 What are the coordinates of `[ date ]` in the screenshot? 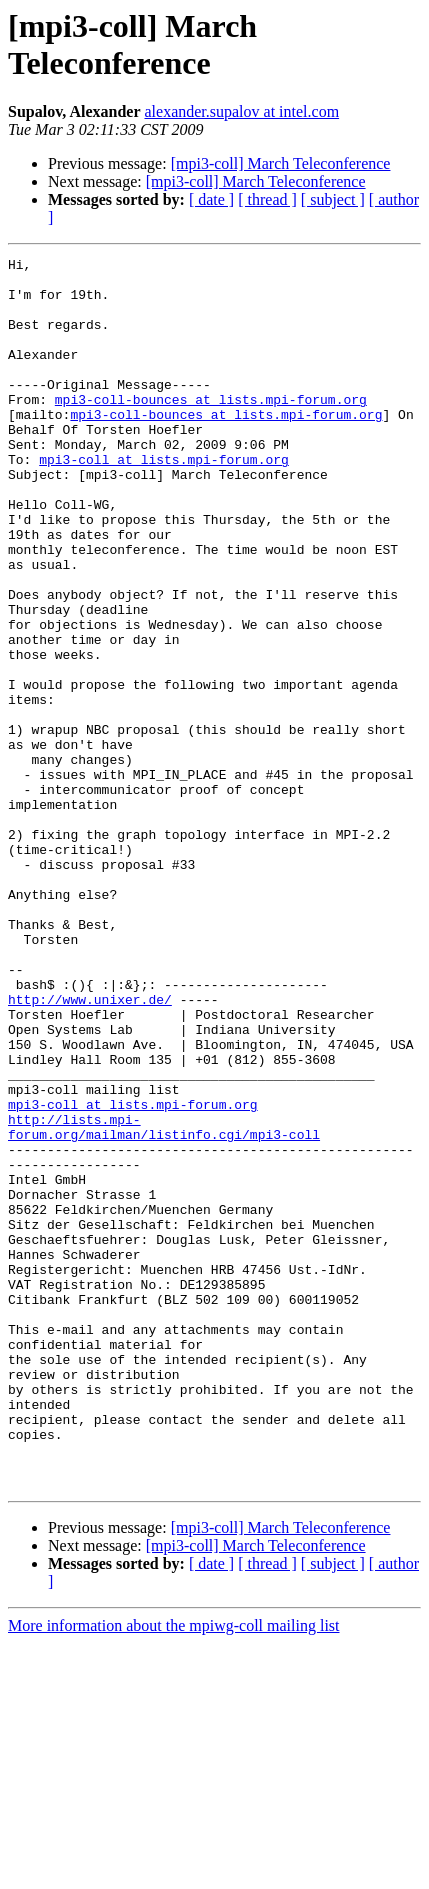 It's located at (211, 199).